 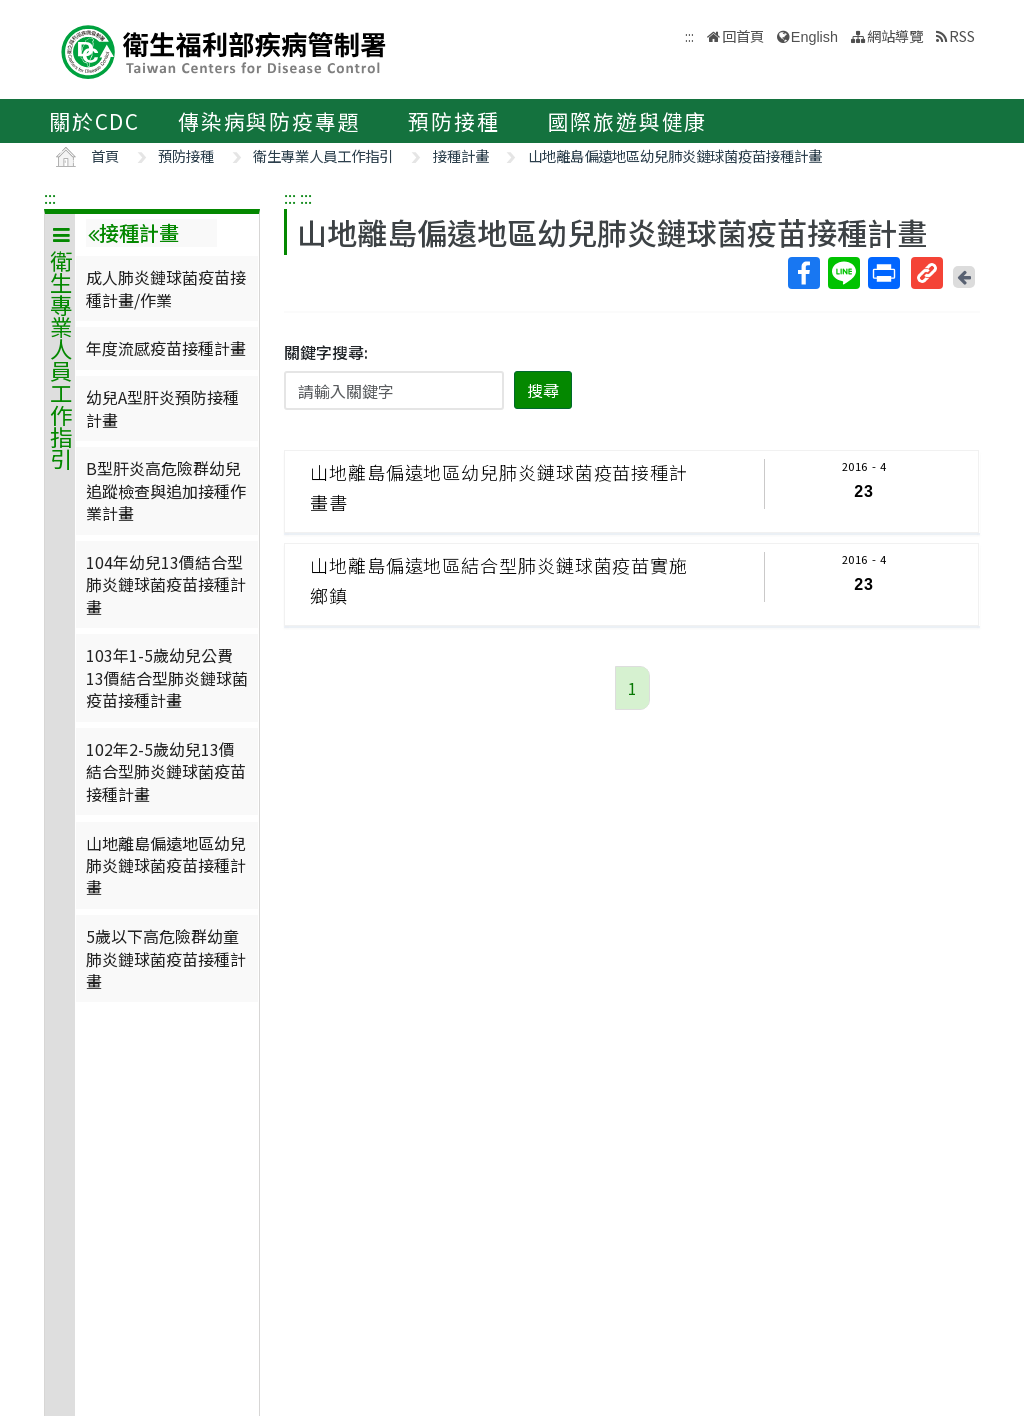 What do you see at coordinates (166, 490) in the screenshot?
I see `B型肝炎高危險群幼兒追蹤檢查與追加接種作業計畫` at bounding box center [166, 490].